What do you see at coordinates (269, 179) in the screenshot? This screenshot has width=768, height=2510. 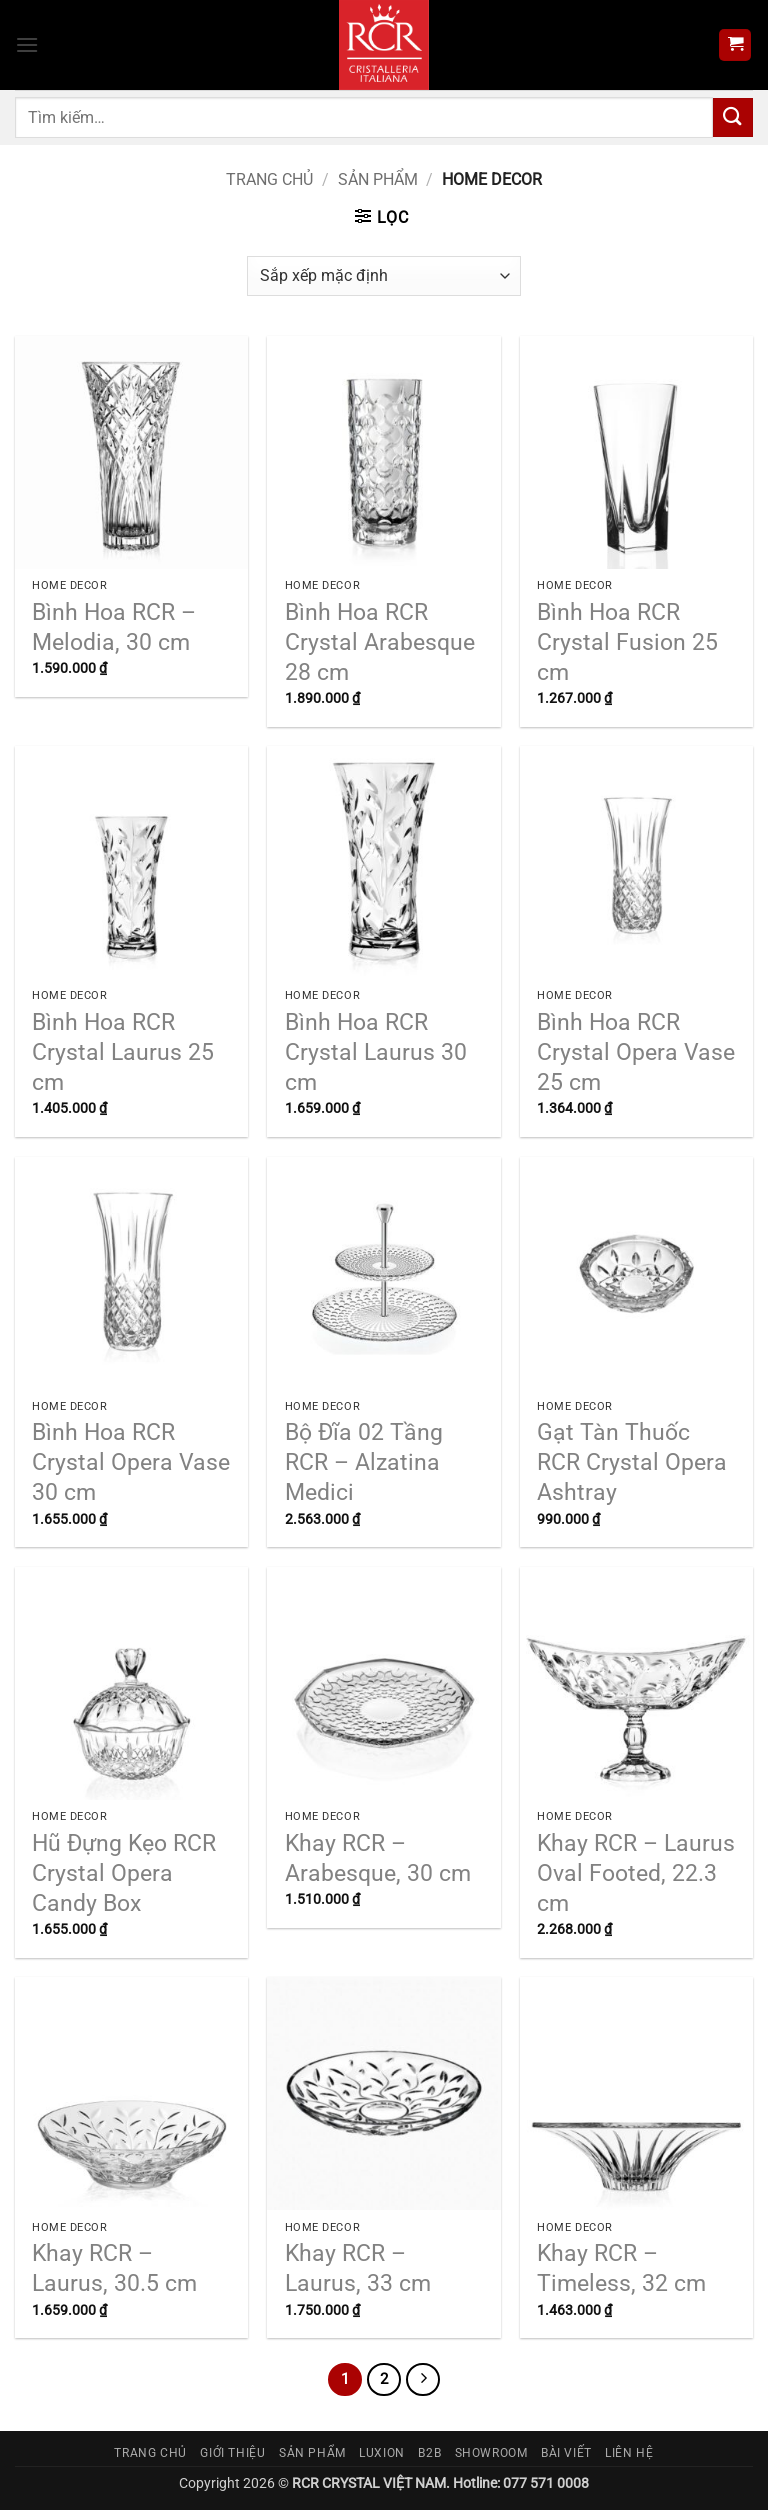 I see `Trang chủ` at bounding box center [269, 179].